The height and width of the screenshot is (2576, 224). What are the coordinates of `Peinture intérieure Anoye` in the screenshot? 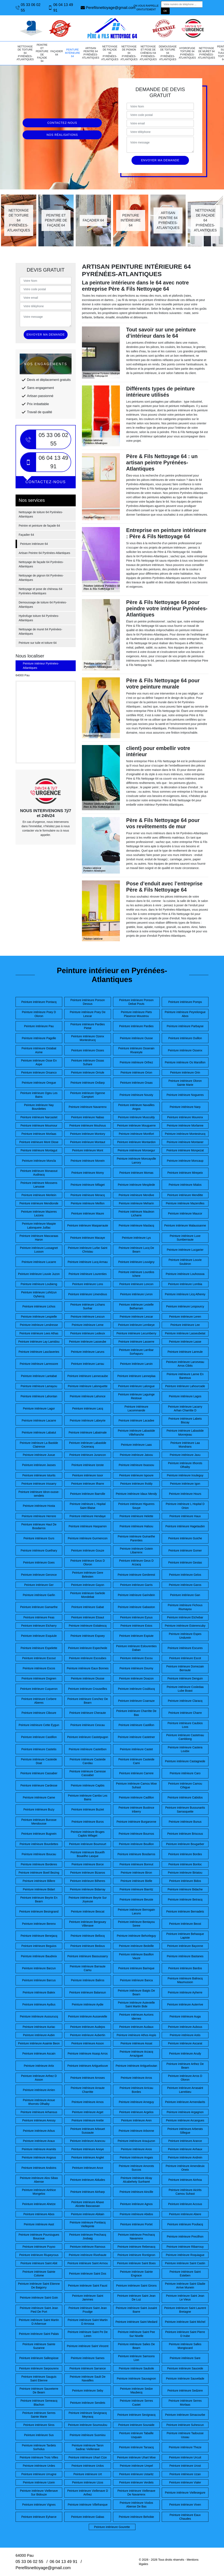 It's located at (87, 2149).